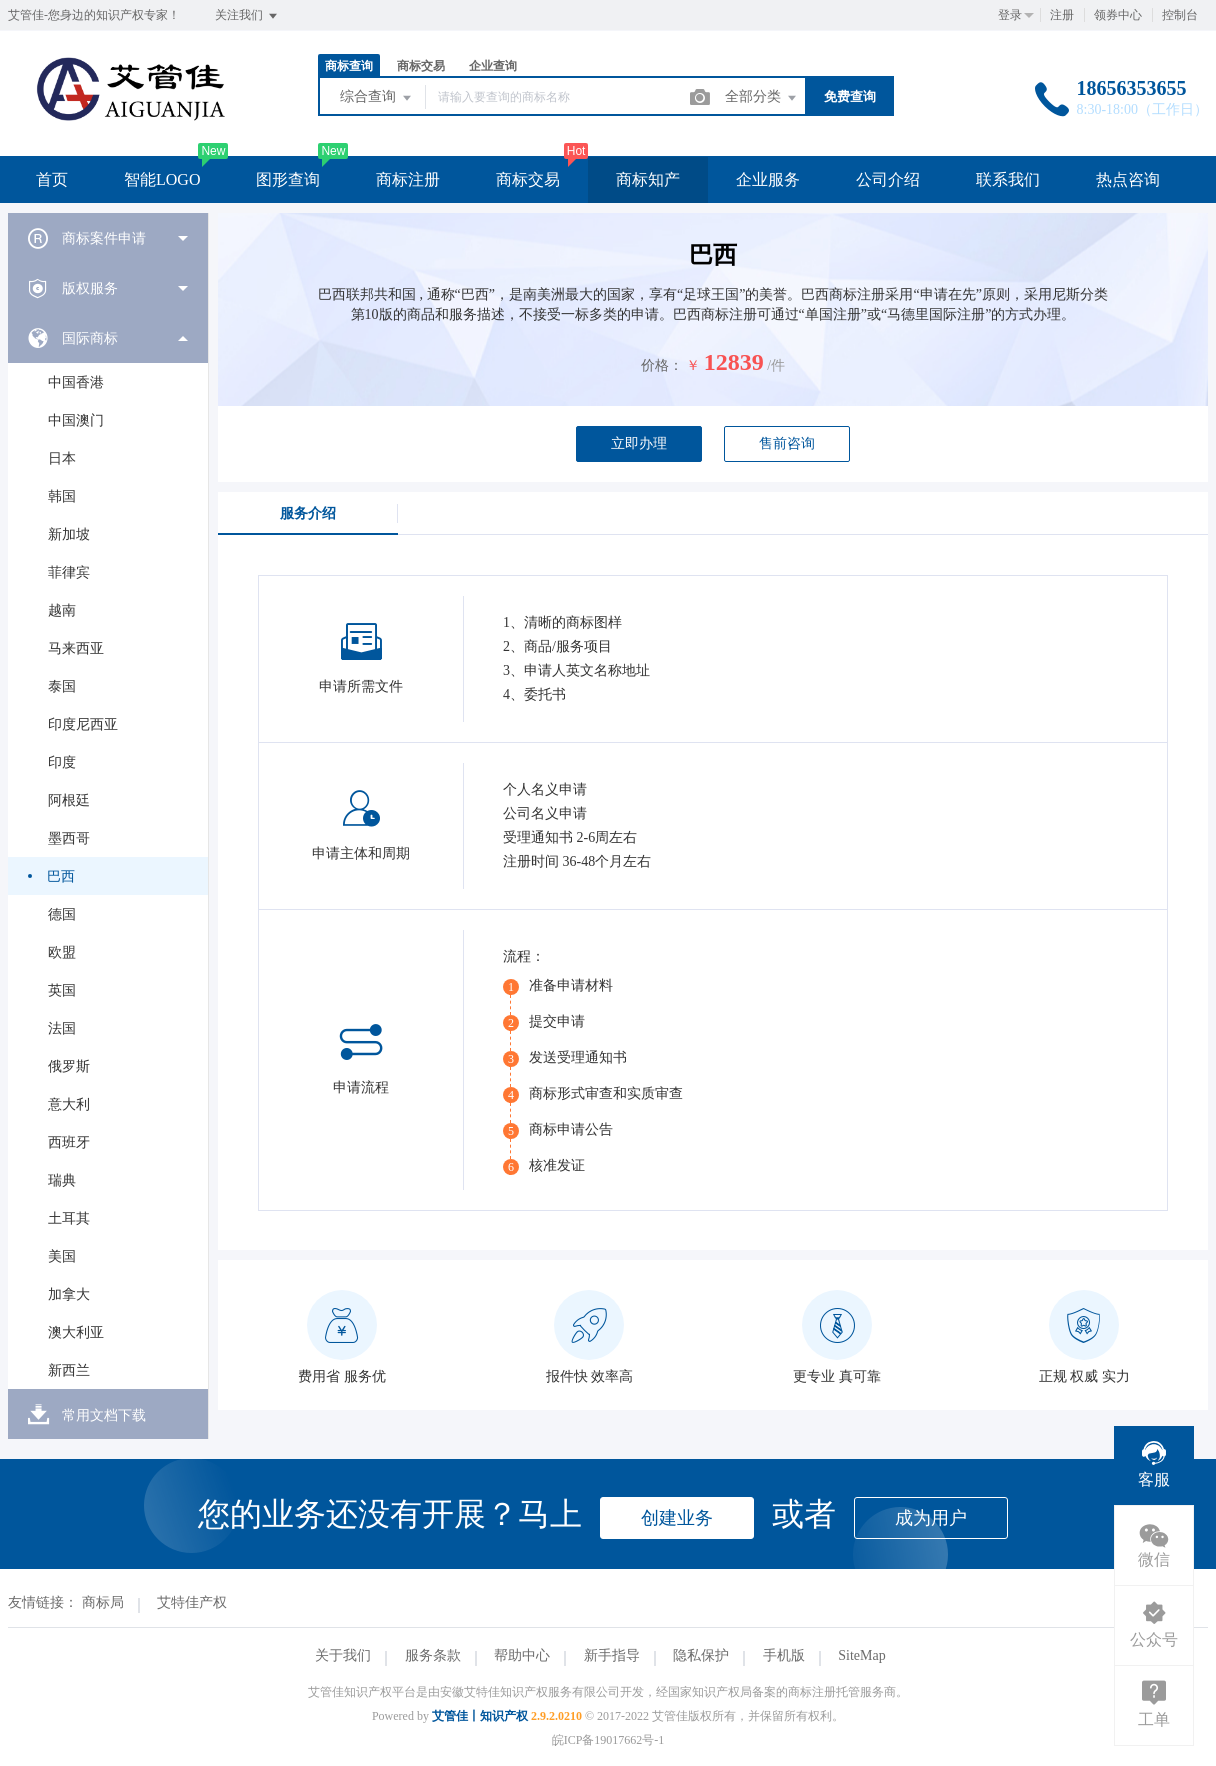 The height and width of the screenshot is (1766, 1216). I want to click on 综合查询, so click(377, 98).